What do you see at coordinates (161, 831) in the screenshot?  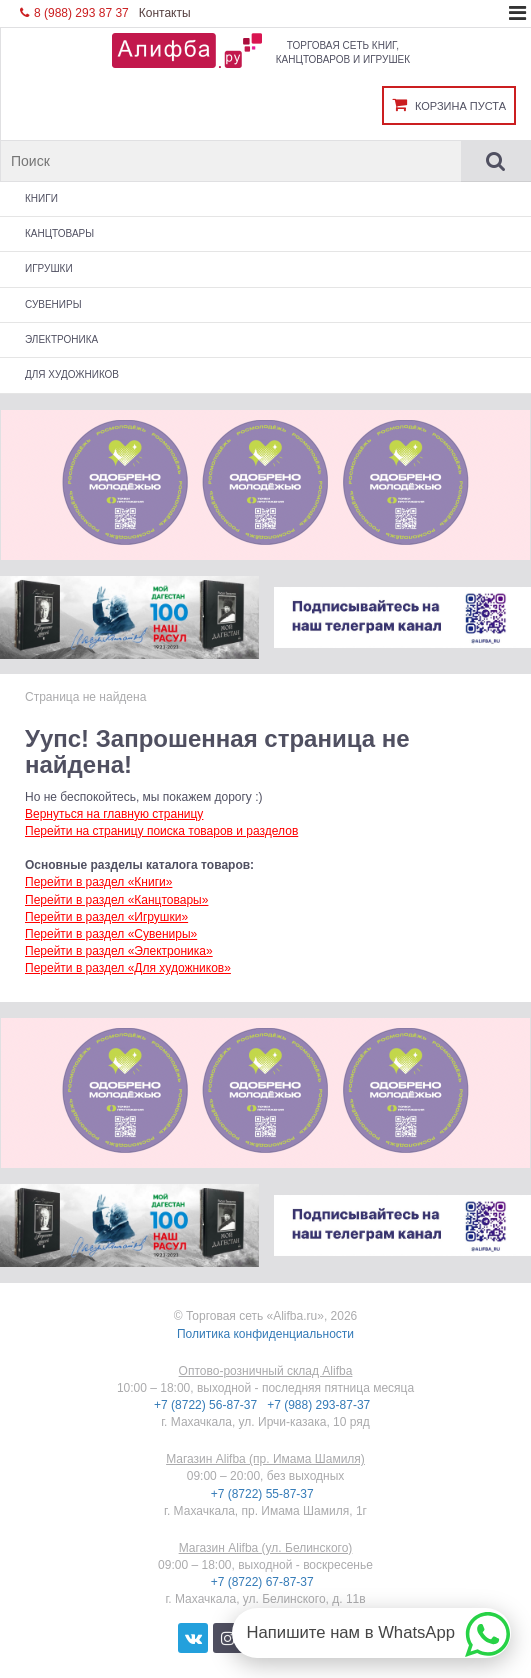 I see `Перейти на страницу поиска товаров и разделов` at bounding box center [161, 831].